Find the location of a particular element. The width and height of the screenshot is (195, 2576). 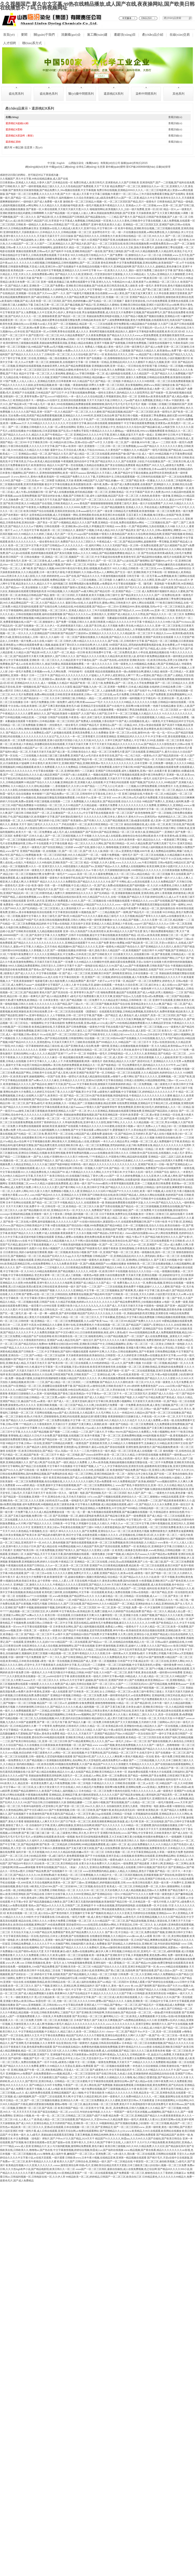

首頁(yè) is located at coordinates (9, 34).